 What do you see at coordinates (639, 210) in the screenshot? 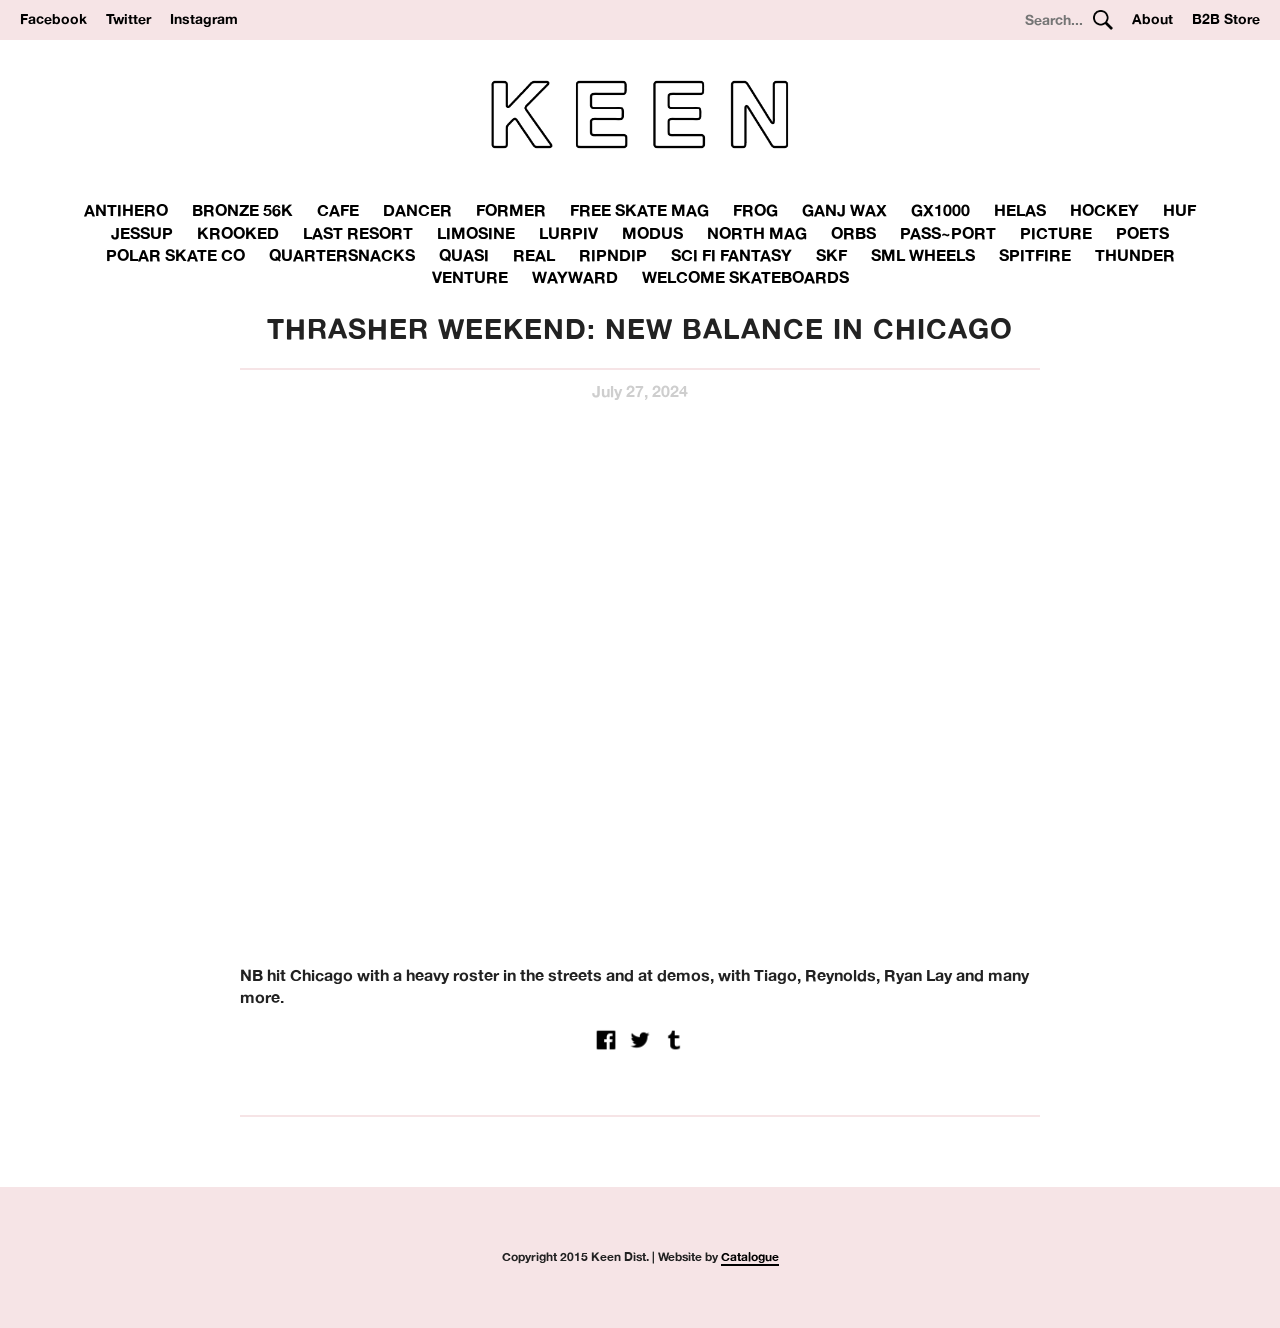
I see `Free Skate Mag` at bounding box center [639, 210].